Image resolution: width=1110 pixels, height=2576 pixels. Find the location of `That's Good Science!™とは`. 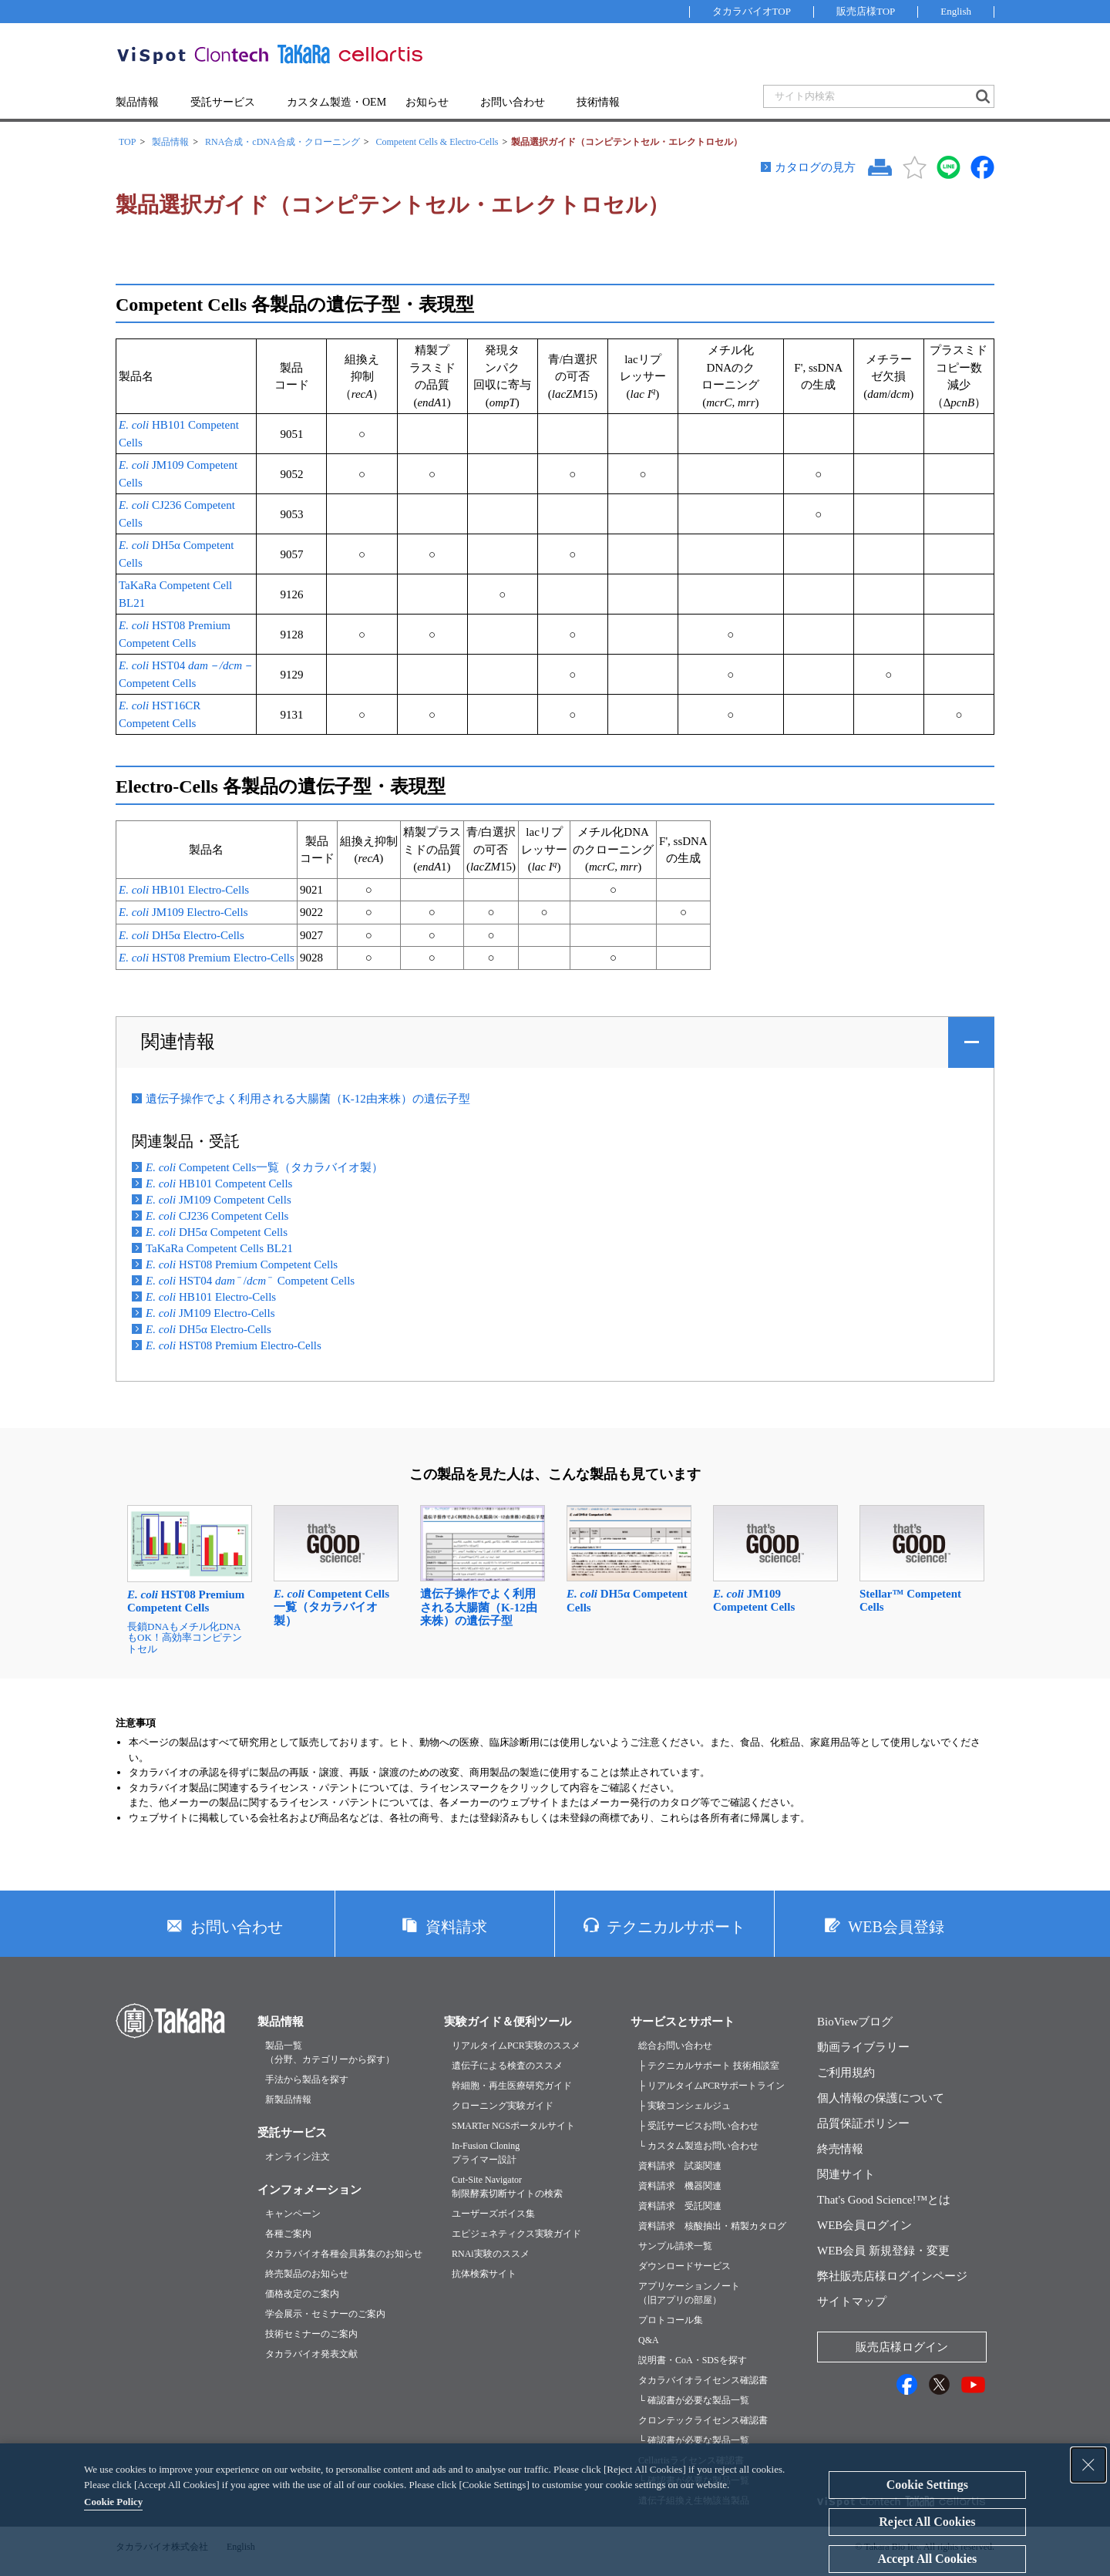

That's Good Science!™とは is located at coordinates (883, 2200).